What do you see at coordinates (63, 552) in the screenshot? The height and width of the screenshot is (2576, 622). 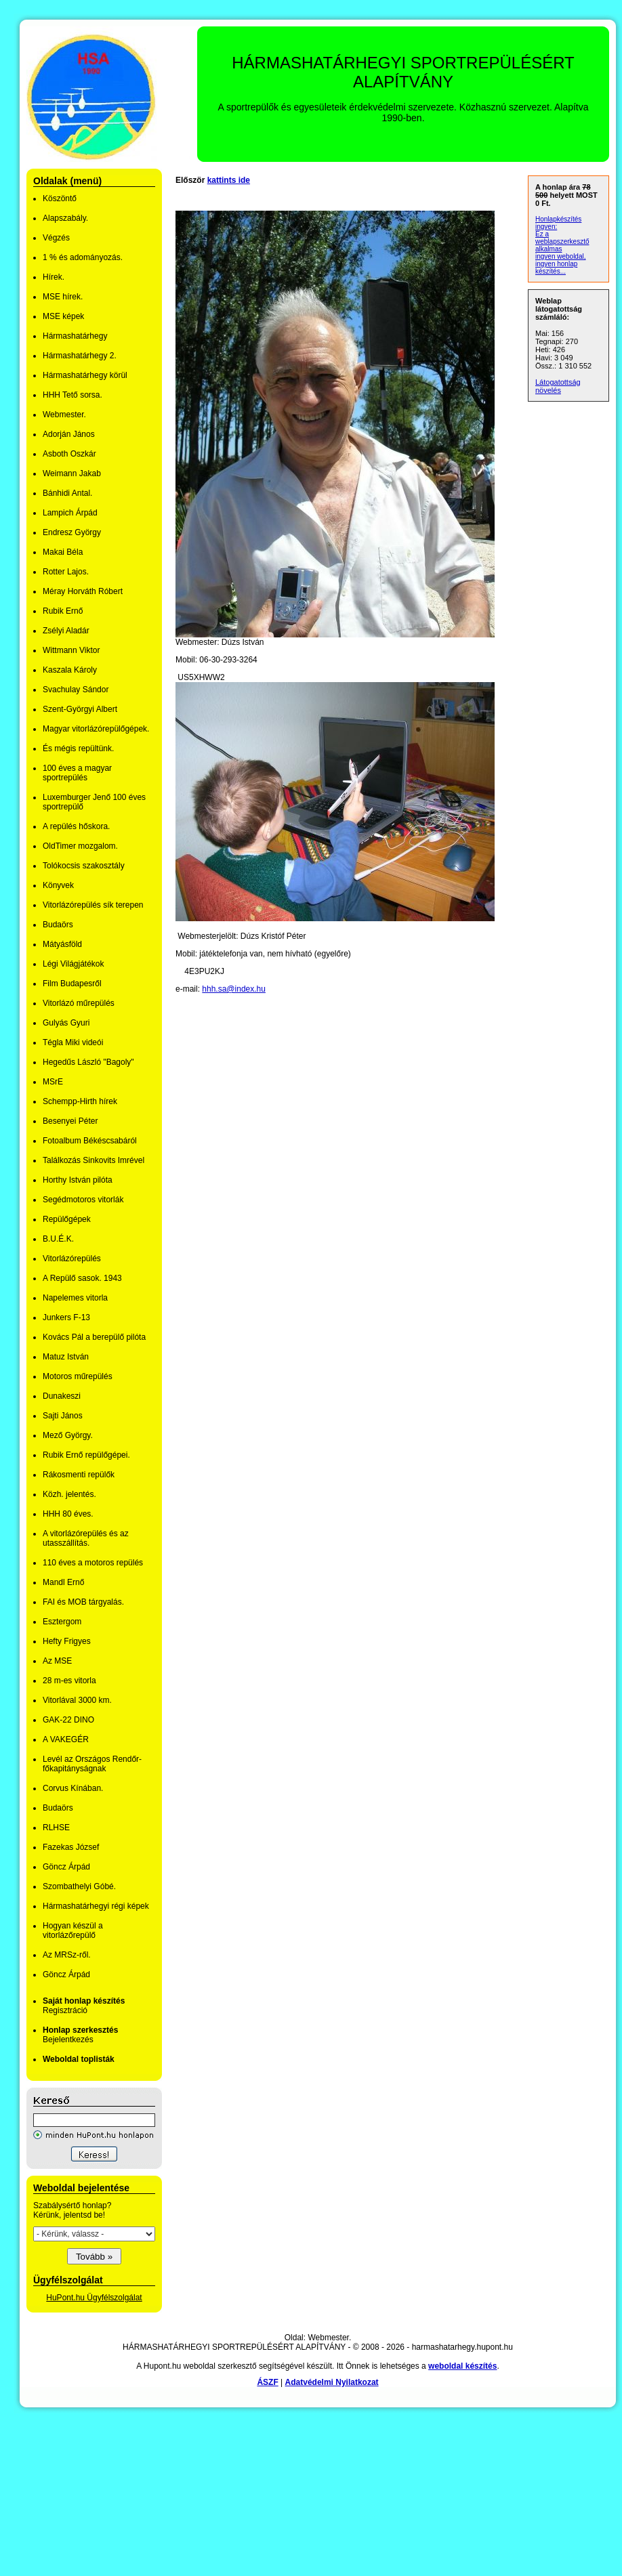 I see `Makai Béla` at bounding box center [63, 552].